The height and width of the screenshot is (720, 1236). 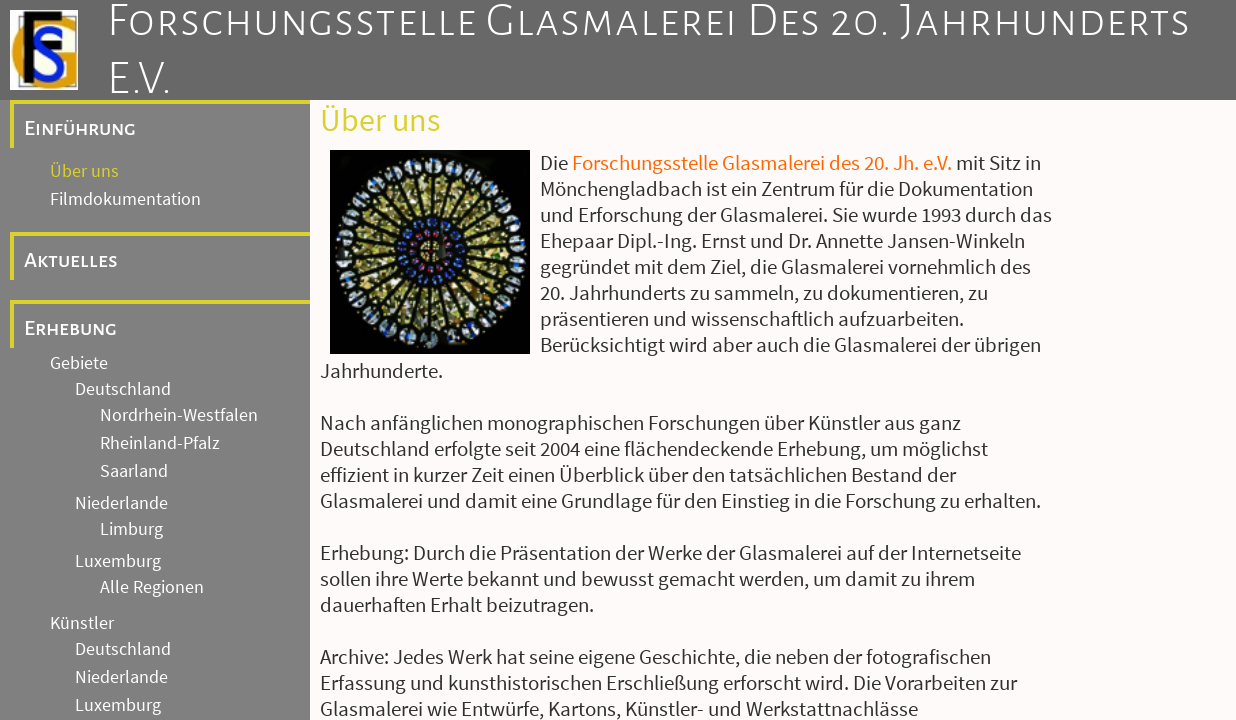 I want to click on Saarland, so click(x=134, y=413).